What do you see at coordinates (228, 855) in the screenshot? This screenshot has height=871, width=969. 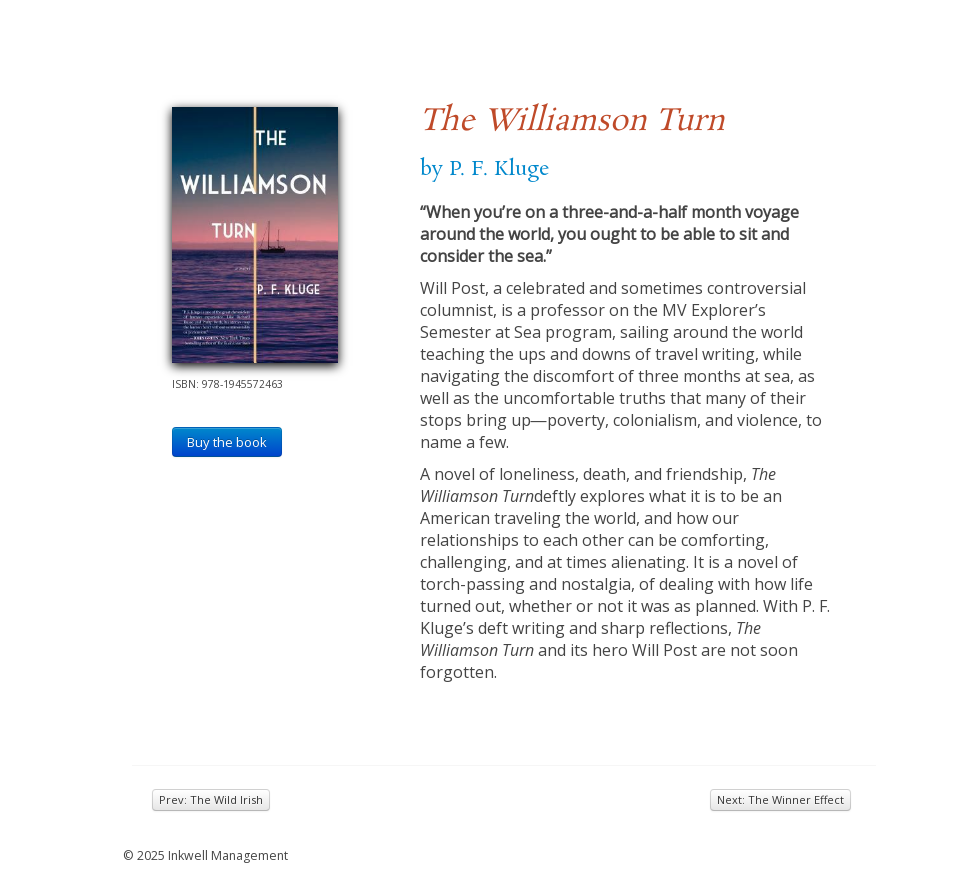 I see `Inkwell Management` at bounding box center [228, 855].